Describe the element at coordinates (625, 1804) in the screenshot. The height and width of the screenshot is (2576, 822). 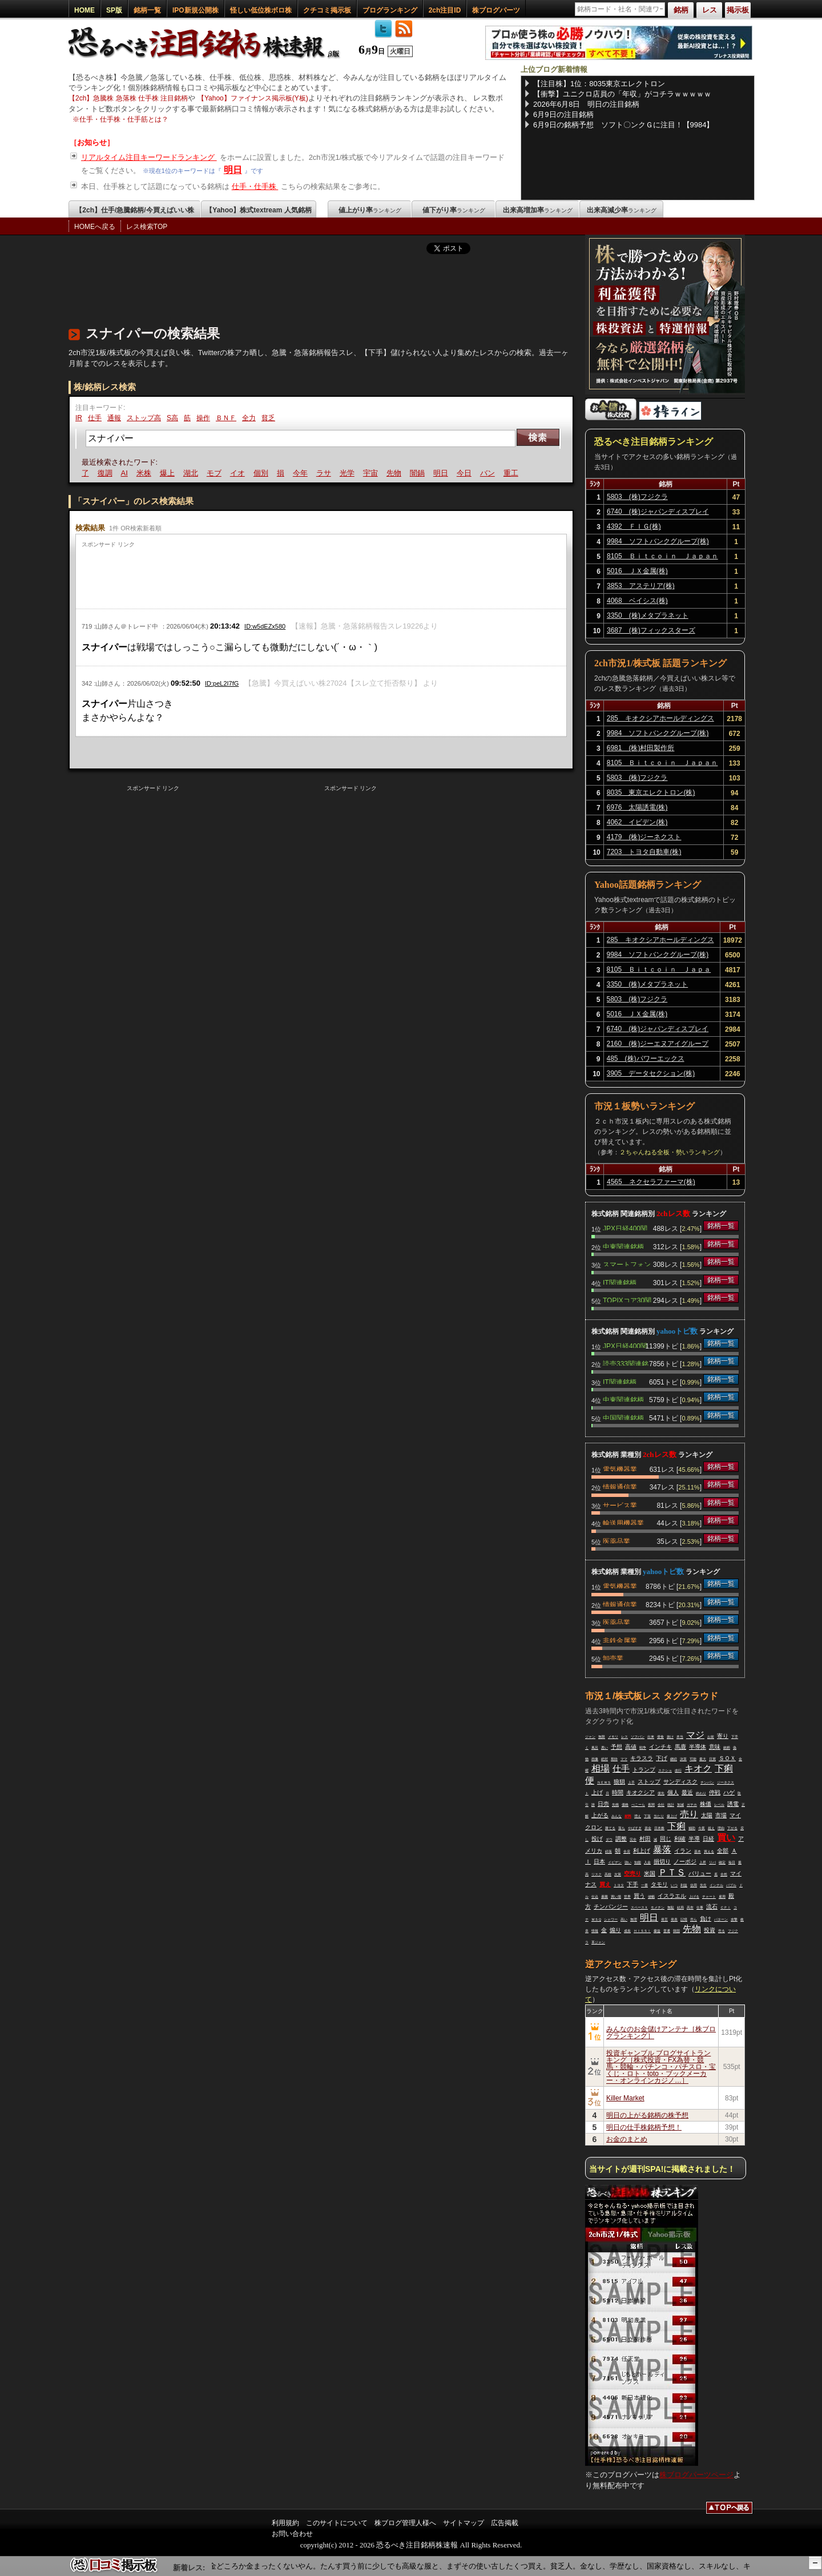
I see `価格` at that location.